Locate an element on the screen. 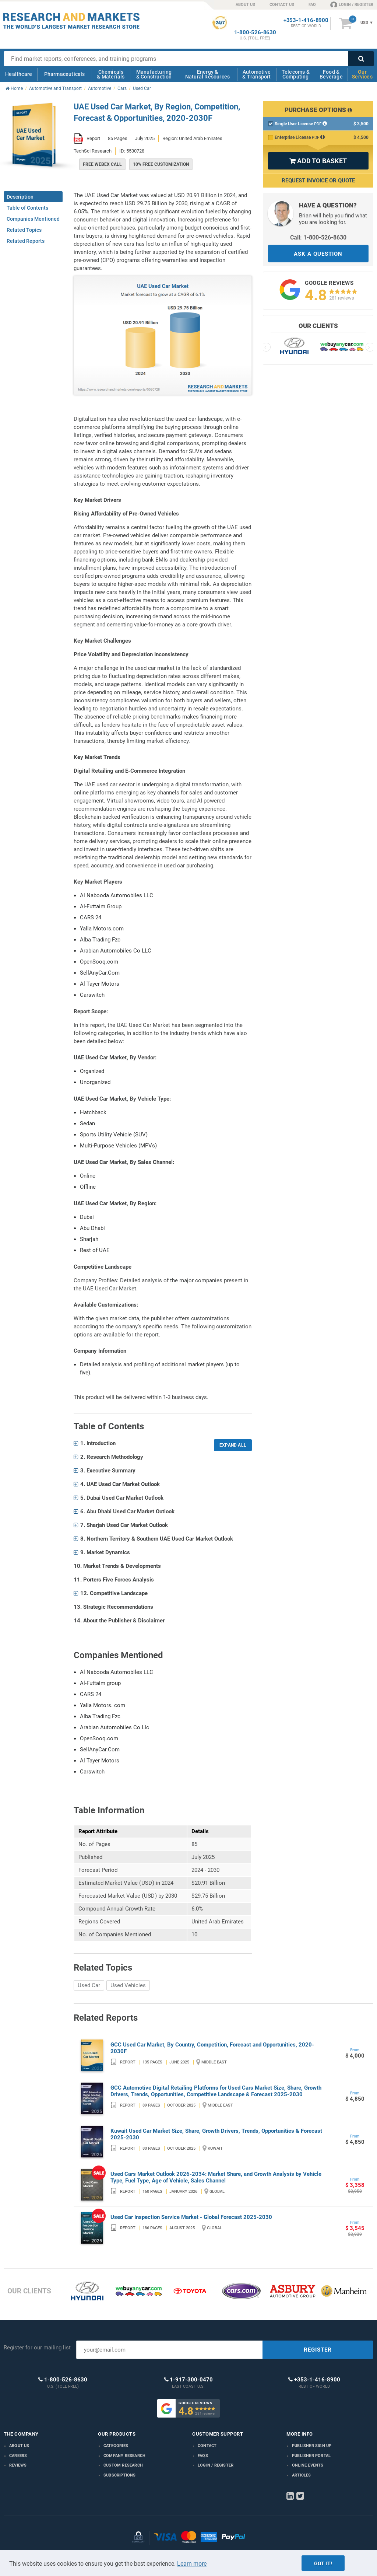  REGISTER is located at coordinates (318, 2349).